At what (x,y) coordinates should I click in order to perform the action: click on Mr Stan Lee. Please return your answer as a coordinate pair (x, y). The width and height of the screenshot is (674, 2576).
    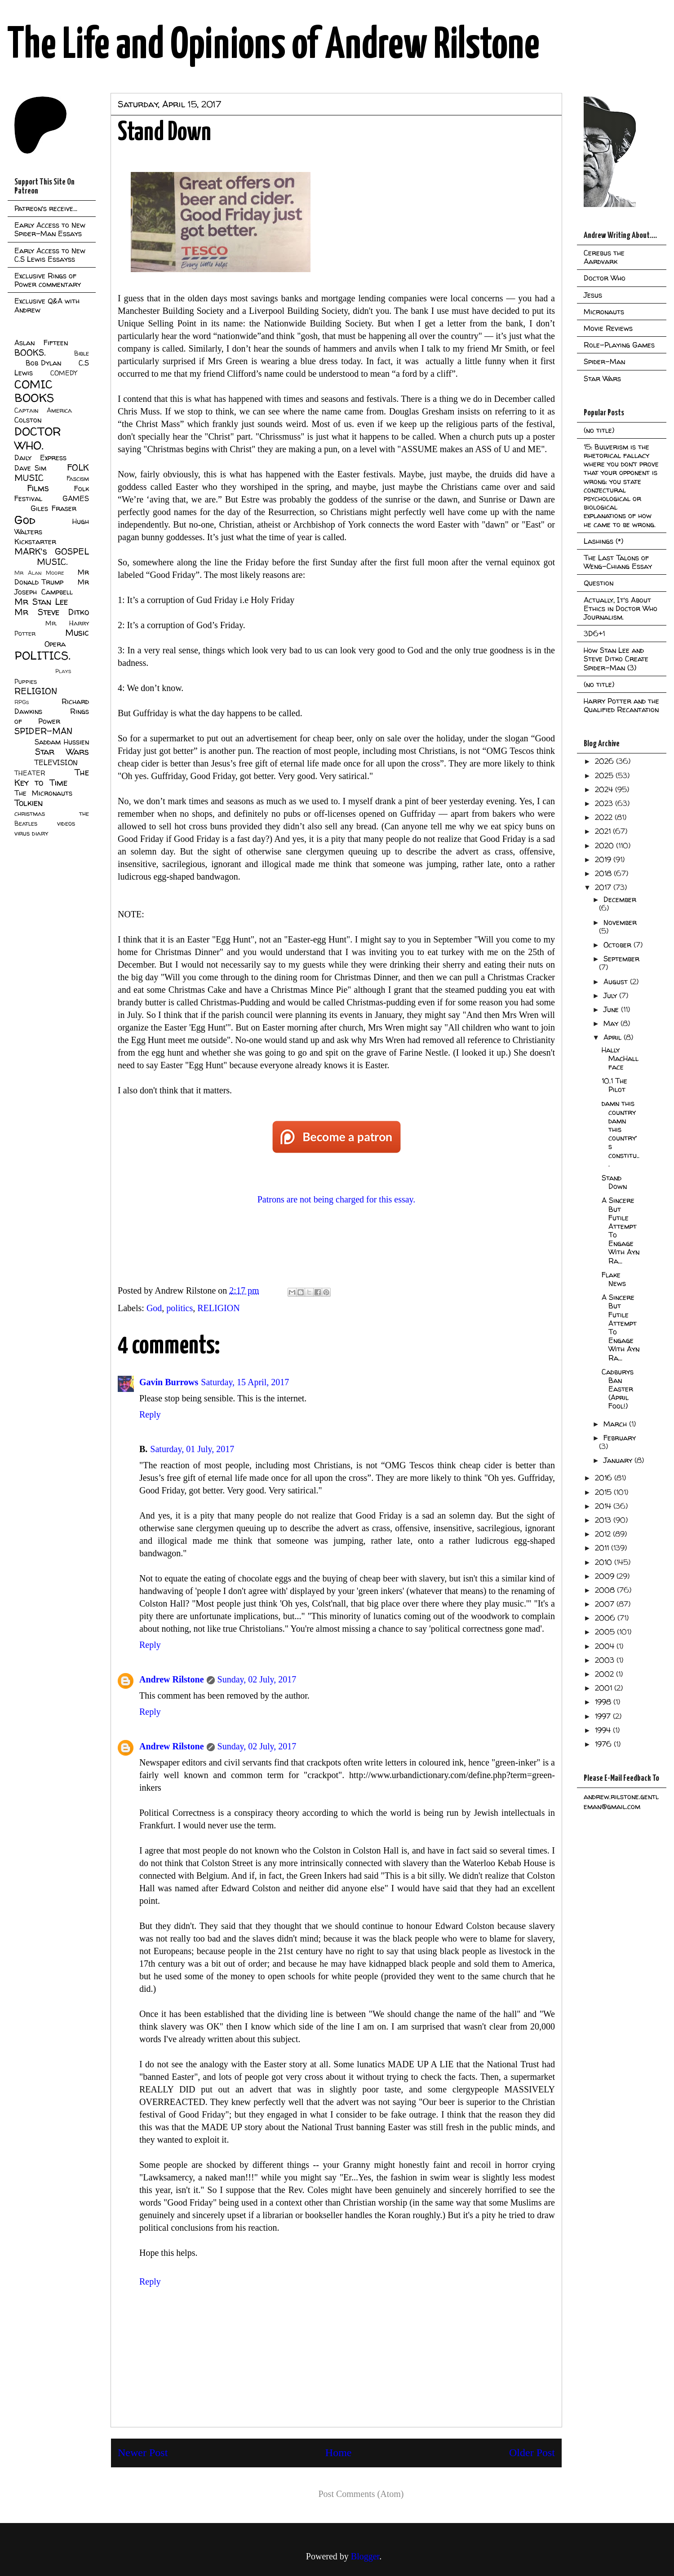
    Looking at the image, I should click on (41, 602).